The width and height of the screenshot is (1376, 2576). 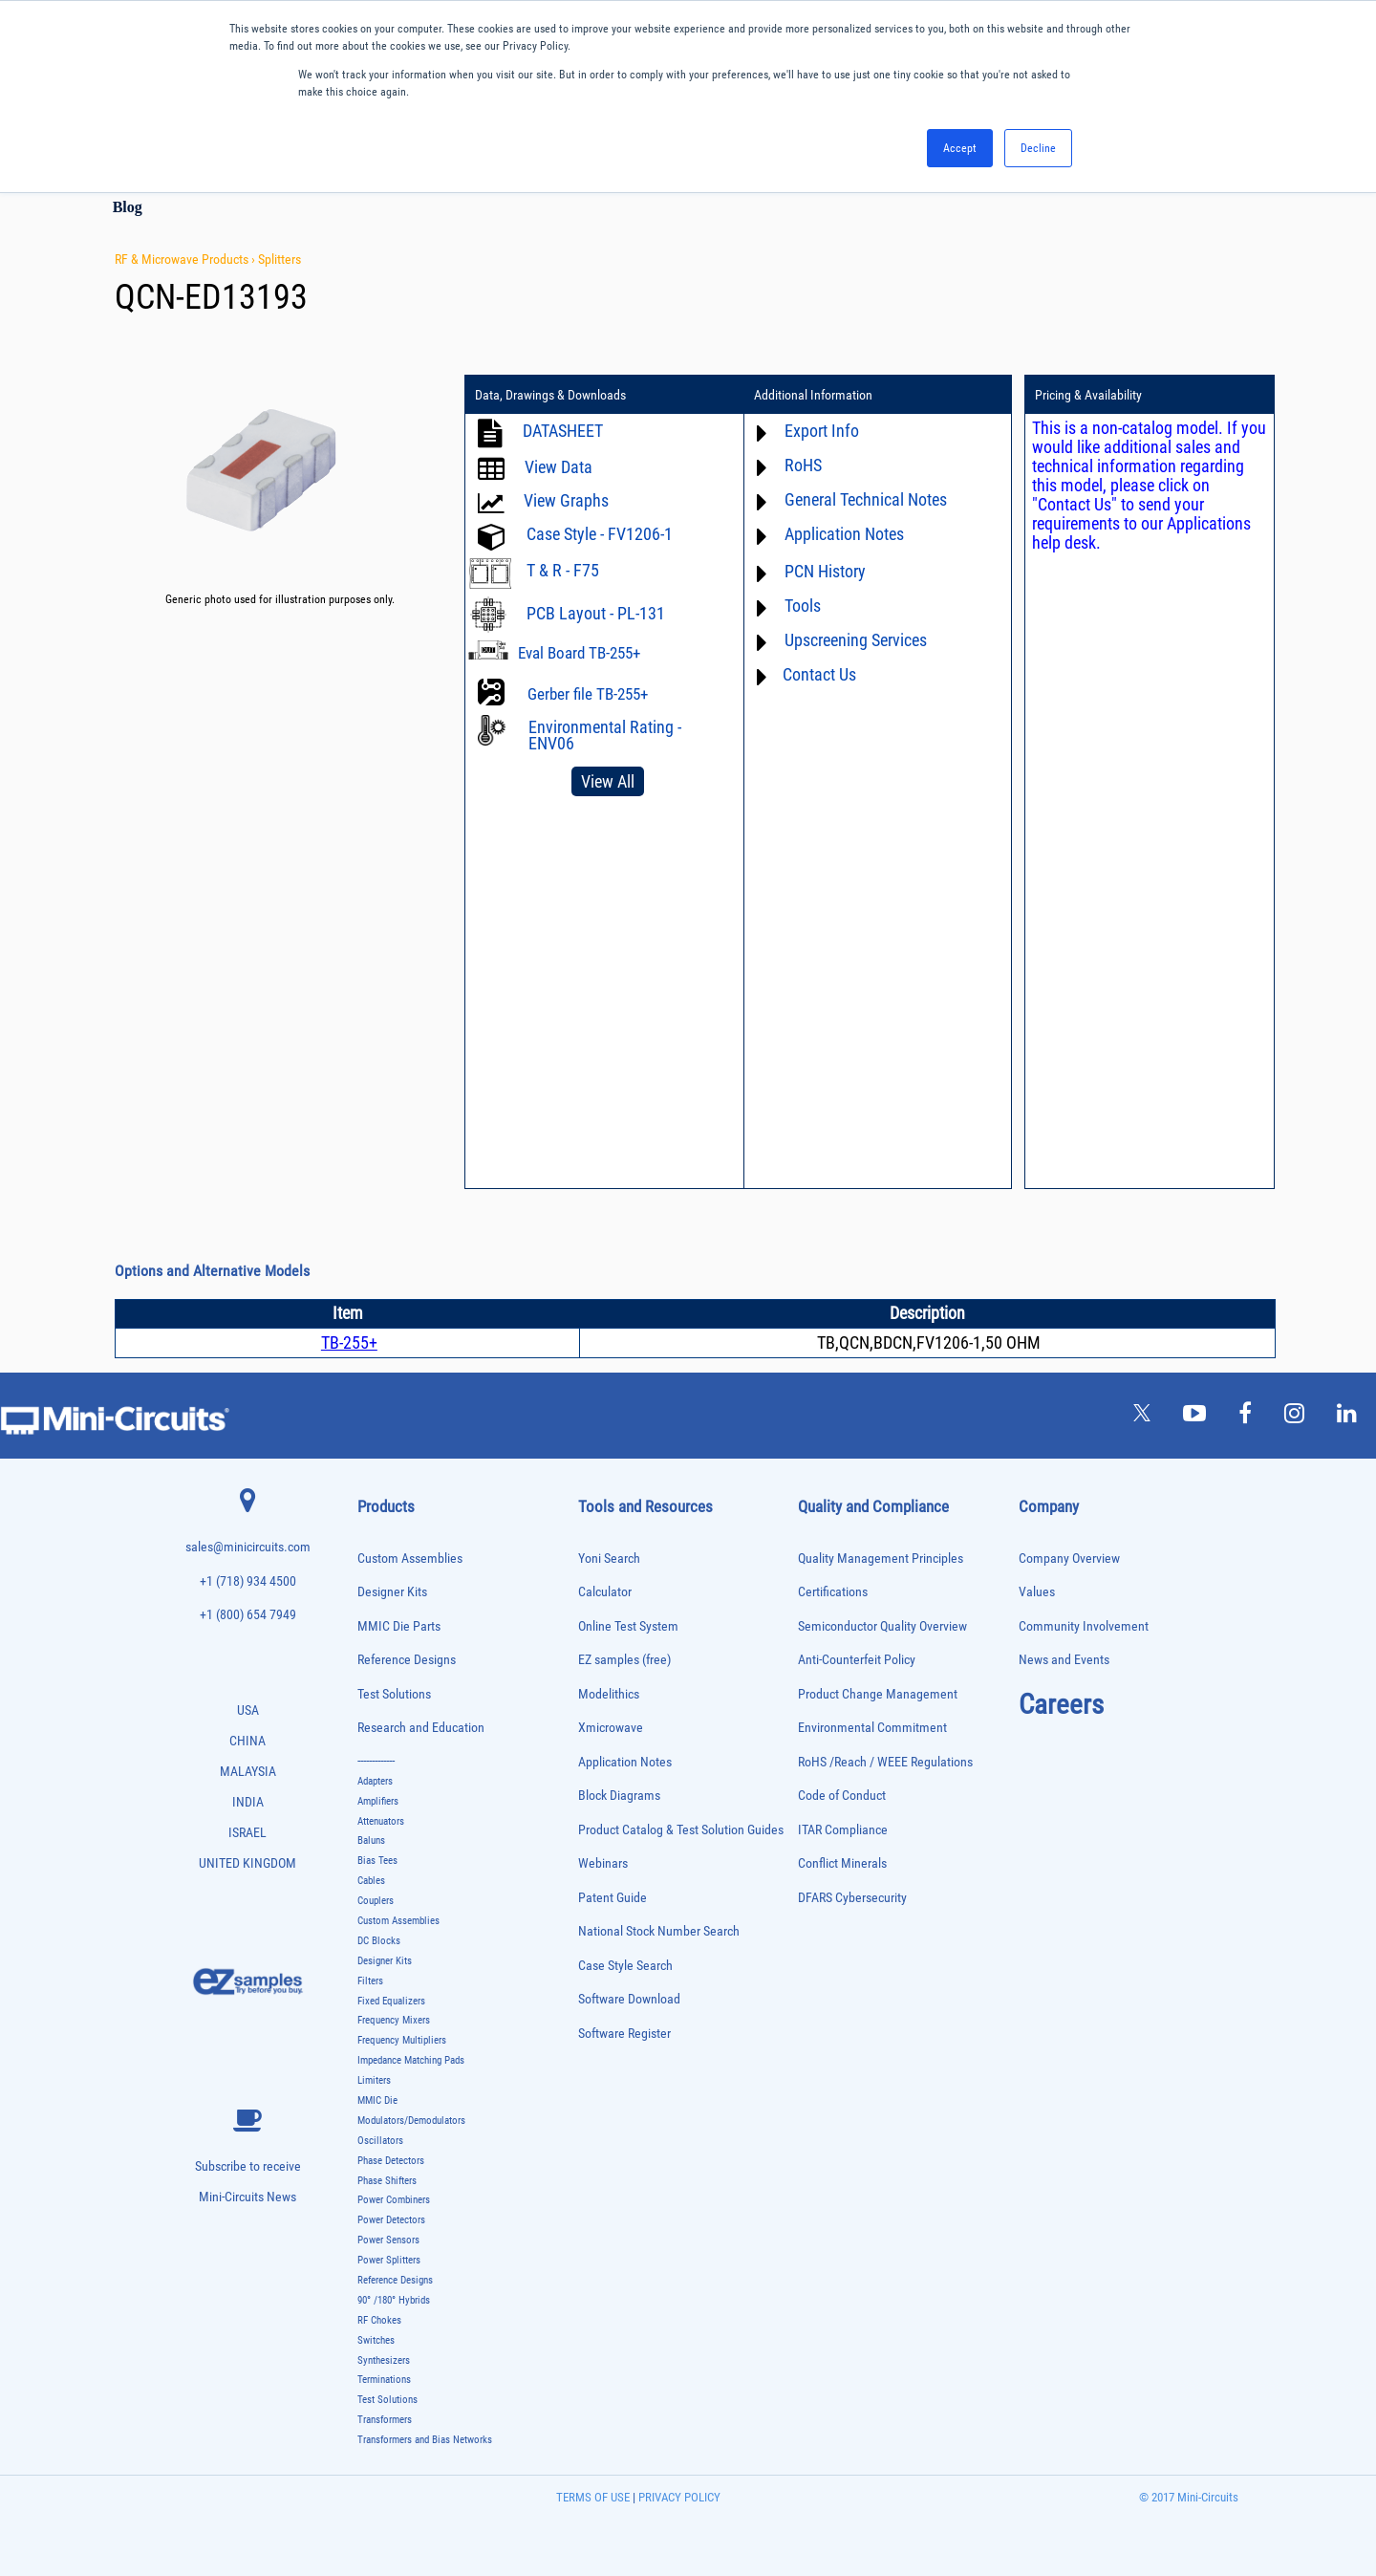 What do you see at coordinates (377, 1860) in the screenshot?
I see `Bias Tees` at bounding box center [377, 1860].